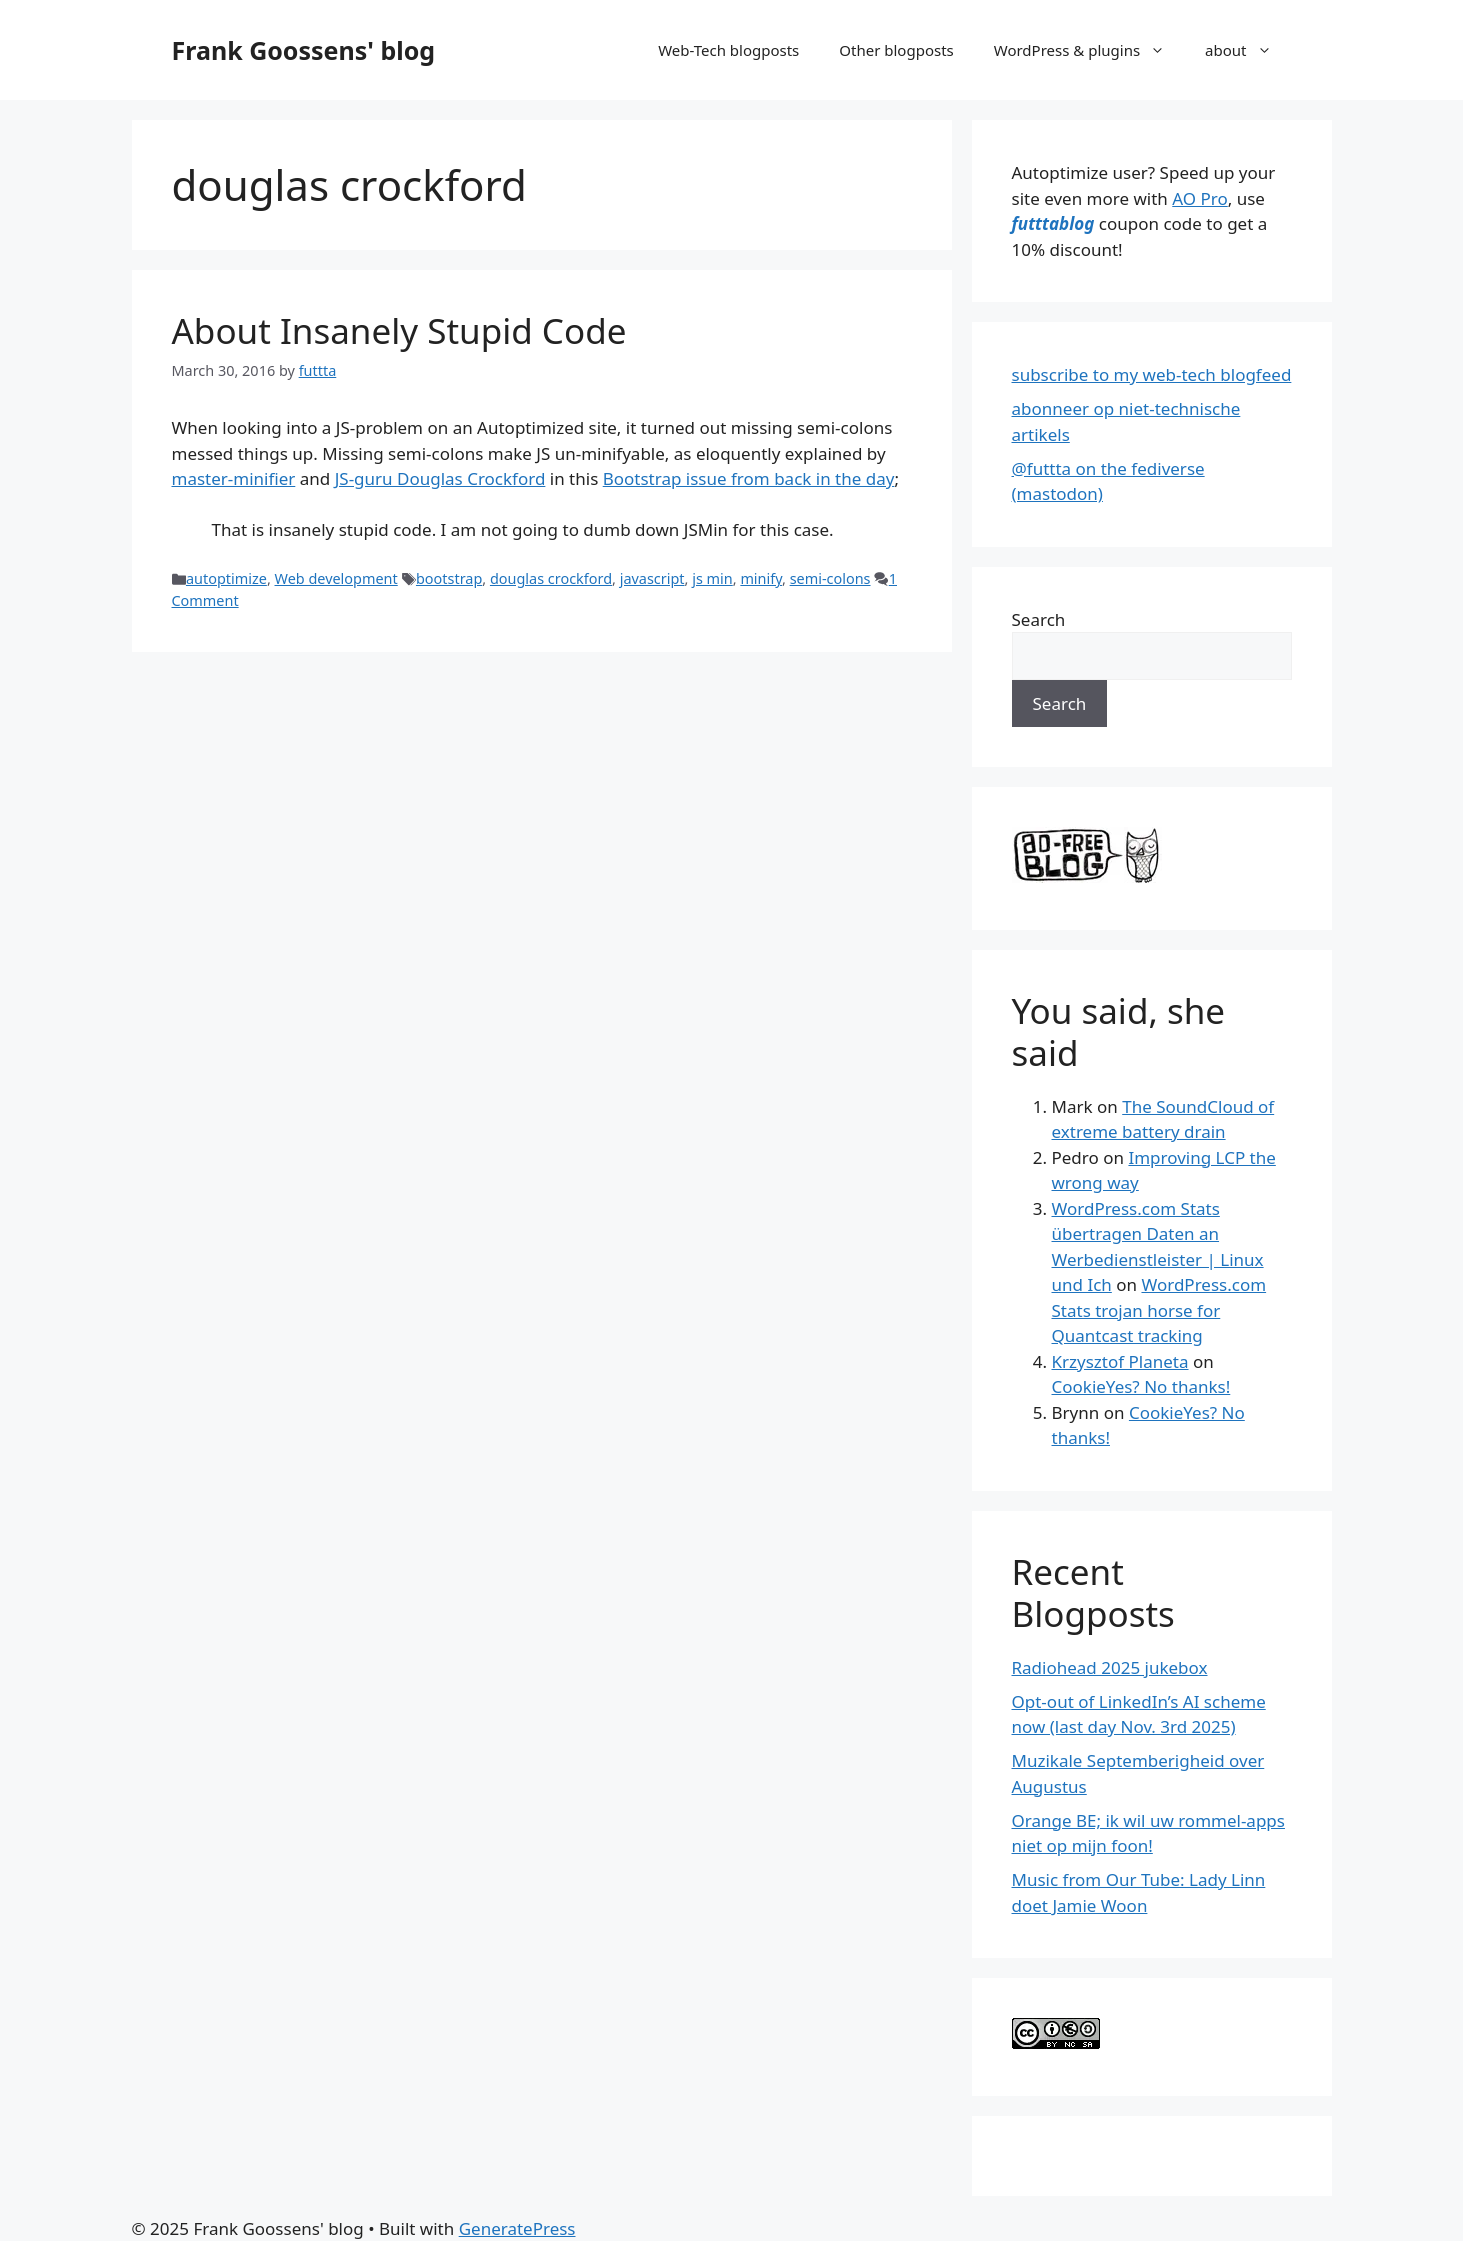 The width and height of the screenshot is (1463, 2241). I want to click on Web-Tech blogposts, so click(728, 50).